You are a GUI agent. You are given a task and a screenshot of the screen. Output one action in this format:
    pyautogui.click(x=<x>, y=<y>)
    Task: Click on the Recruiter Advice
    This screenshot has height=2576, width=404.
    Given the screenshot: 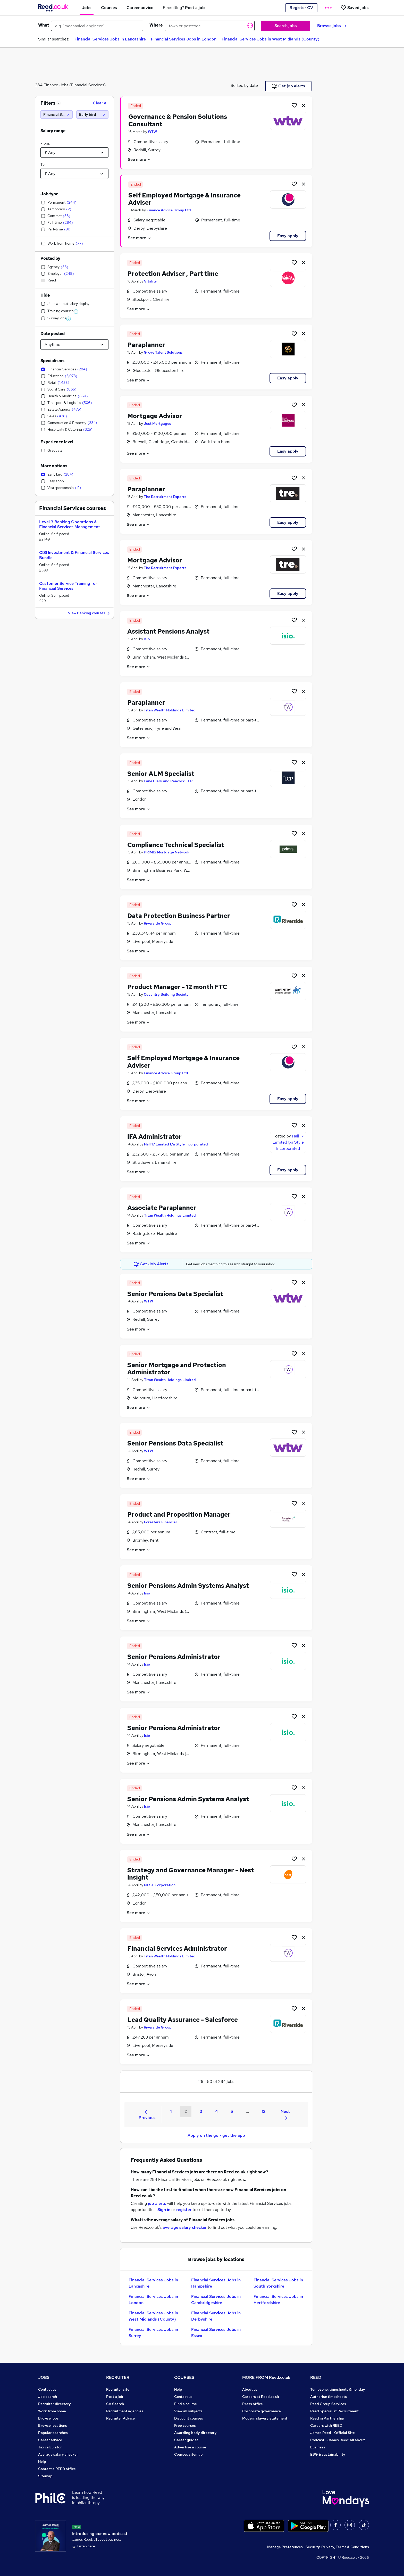 What is the action you would take?
    pyautogui.click(x=120, y=2418)
    